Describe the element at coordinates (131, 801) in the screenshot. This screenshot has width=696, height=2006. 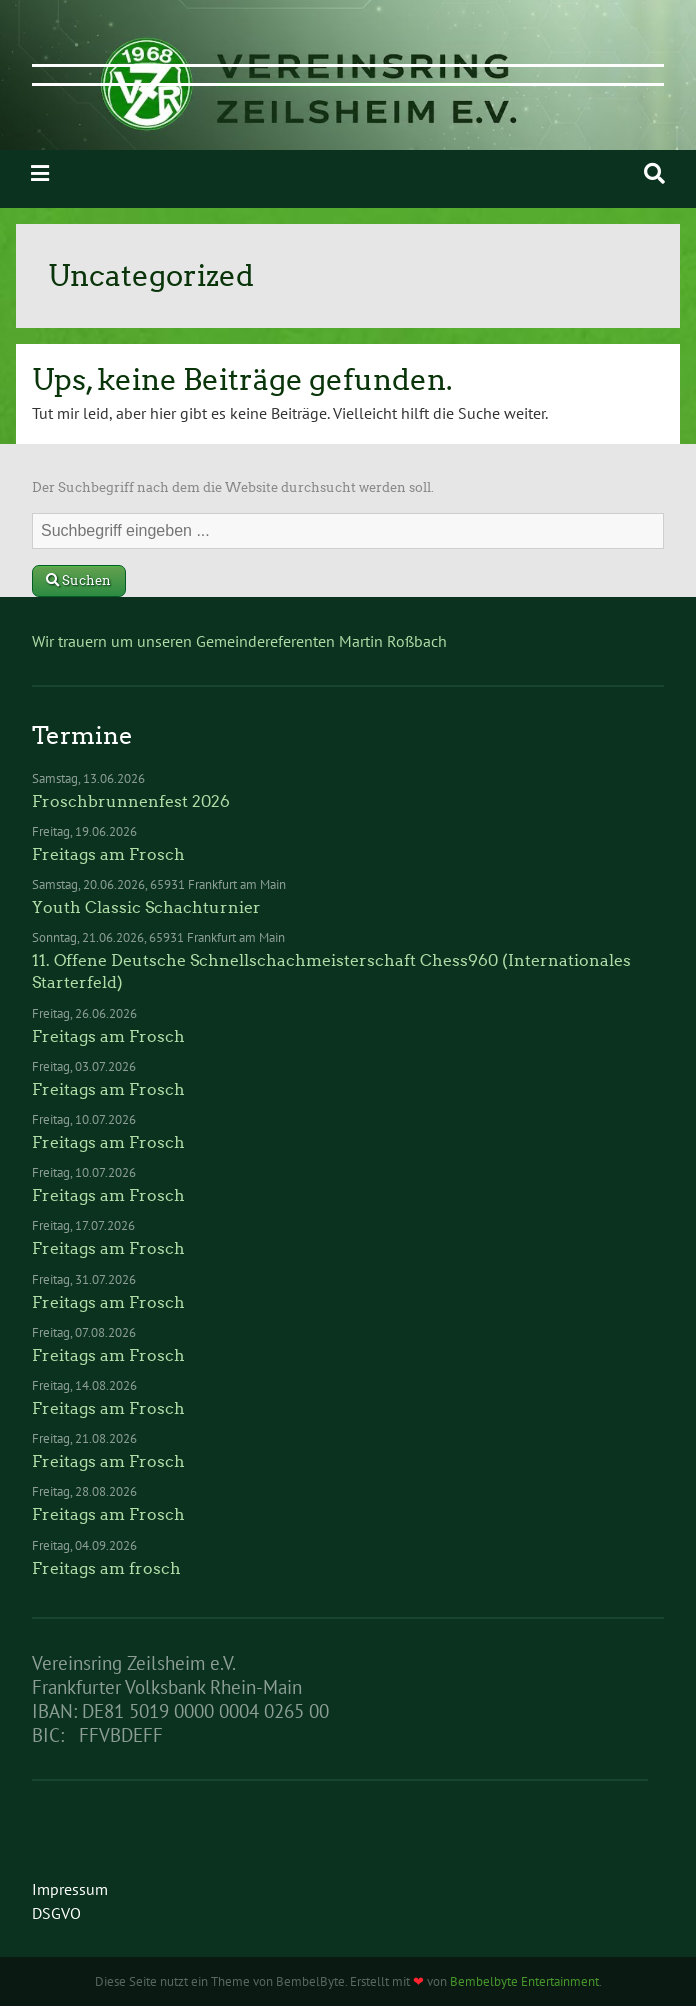
I see `Froschbrunnenfest 2026` at that location.